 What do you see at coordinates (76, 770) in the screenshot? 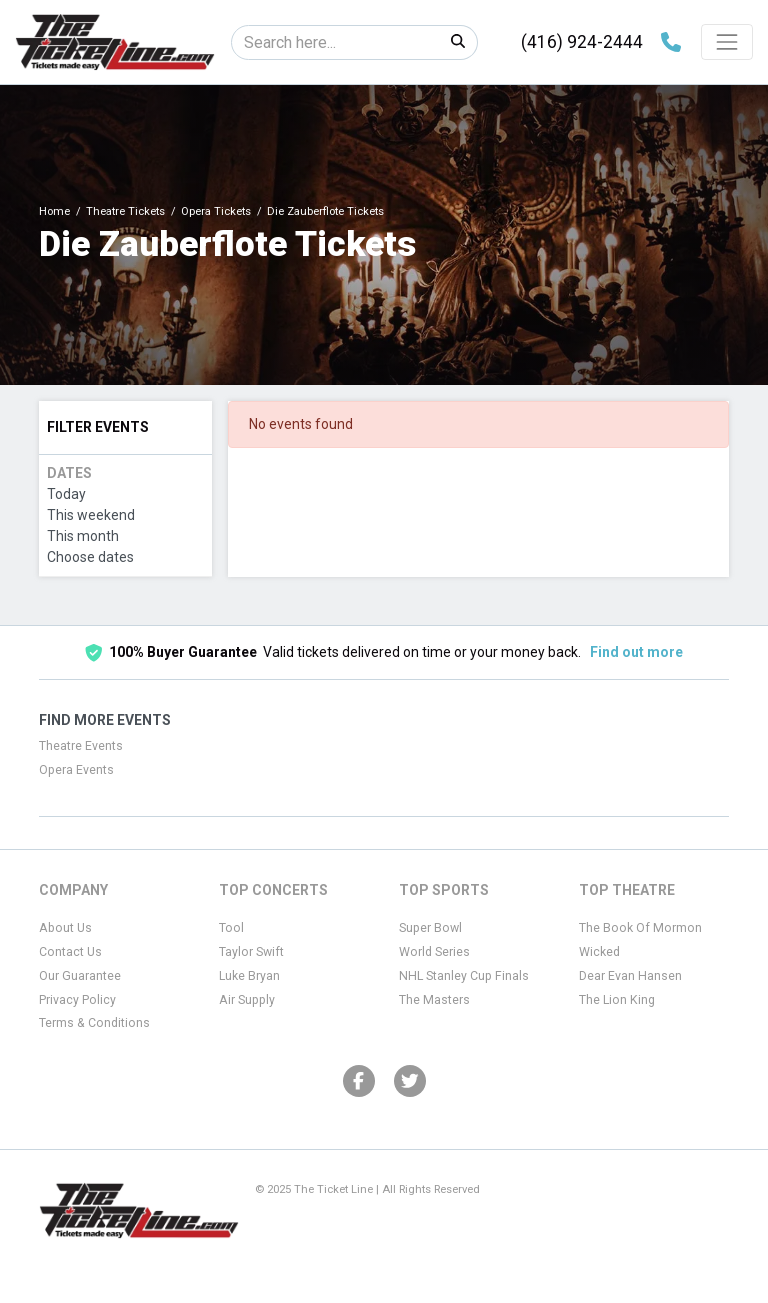
I see `Opera Events` at bounding box center [76, 770].